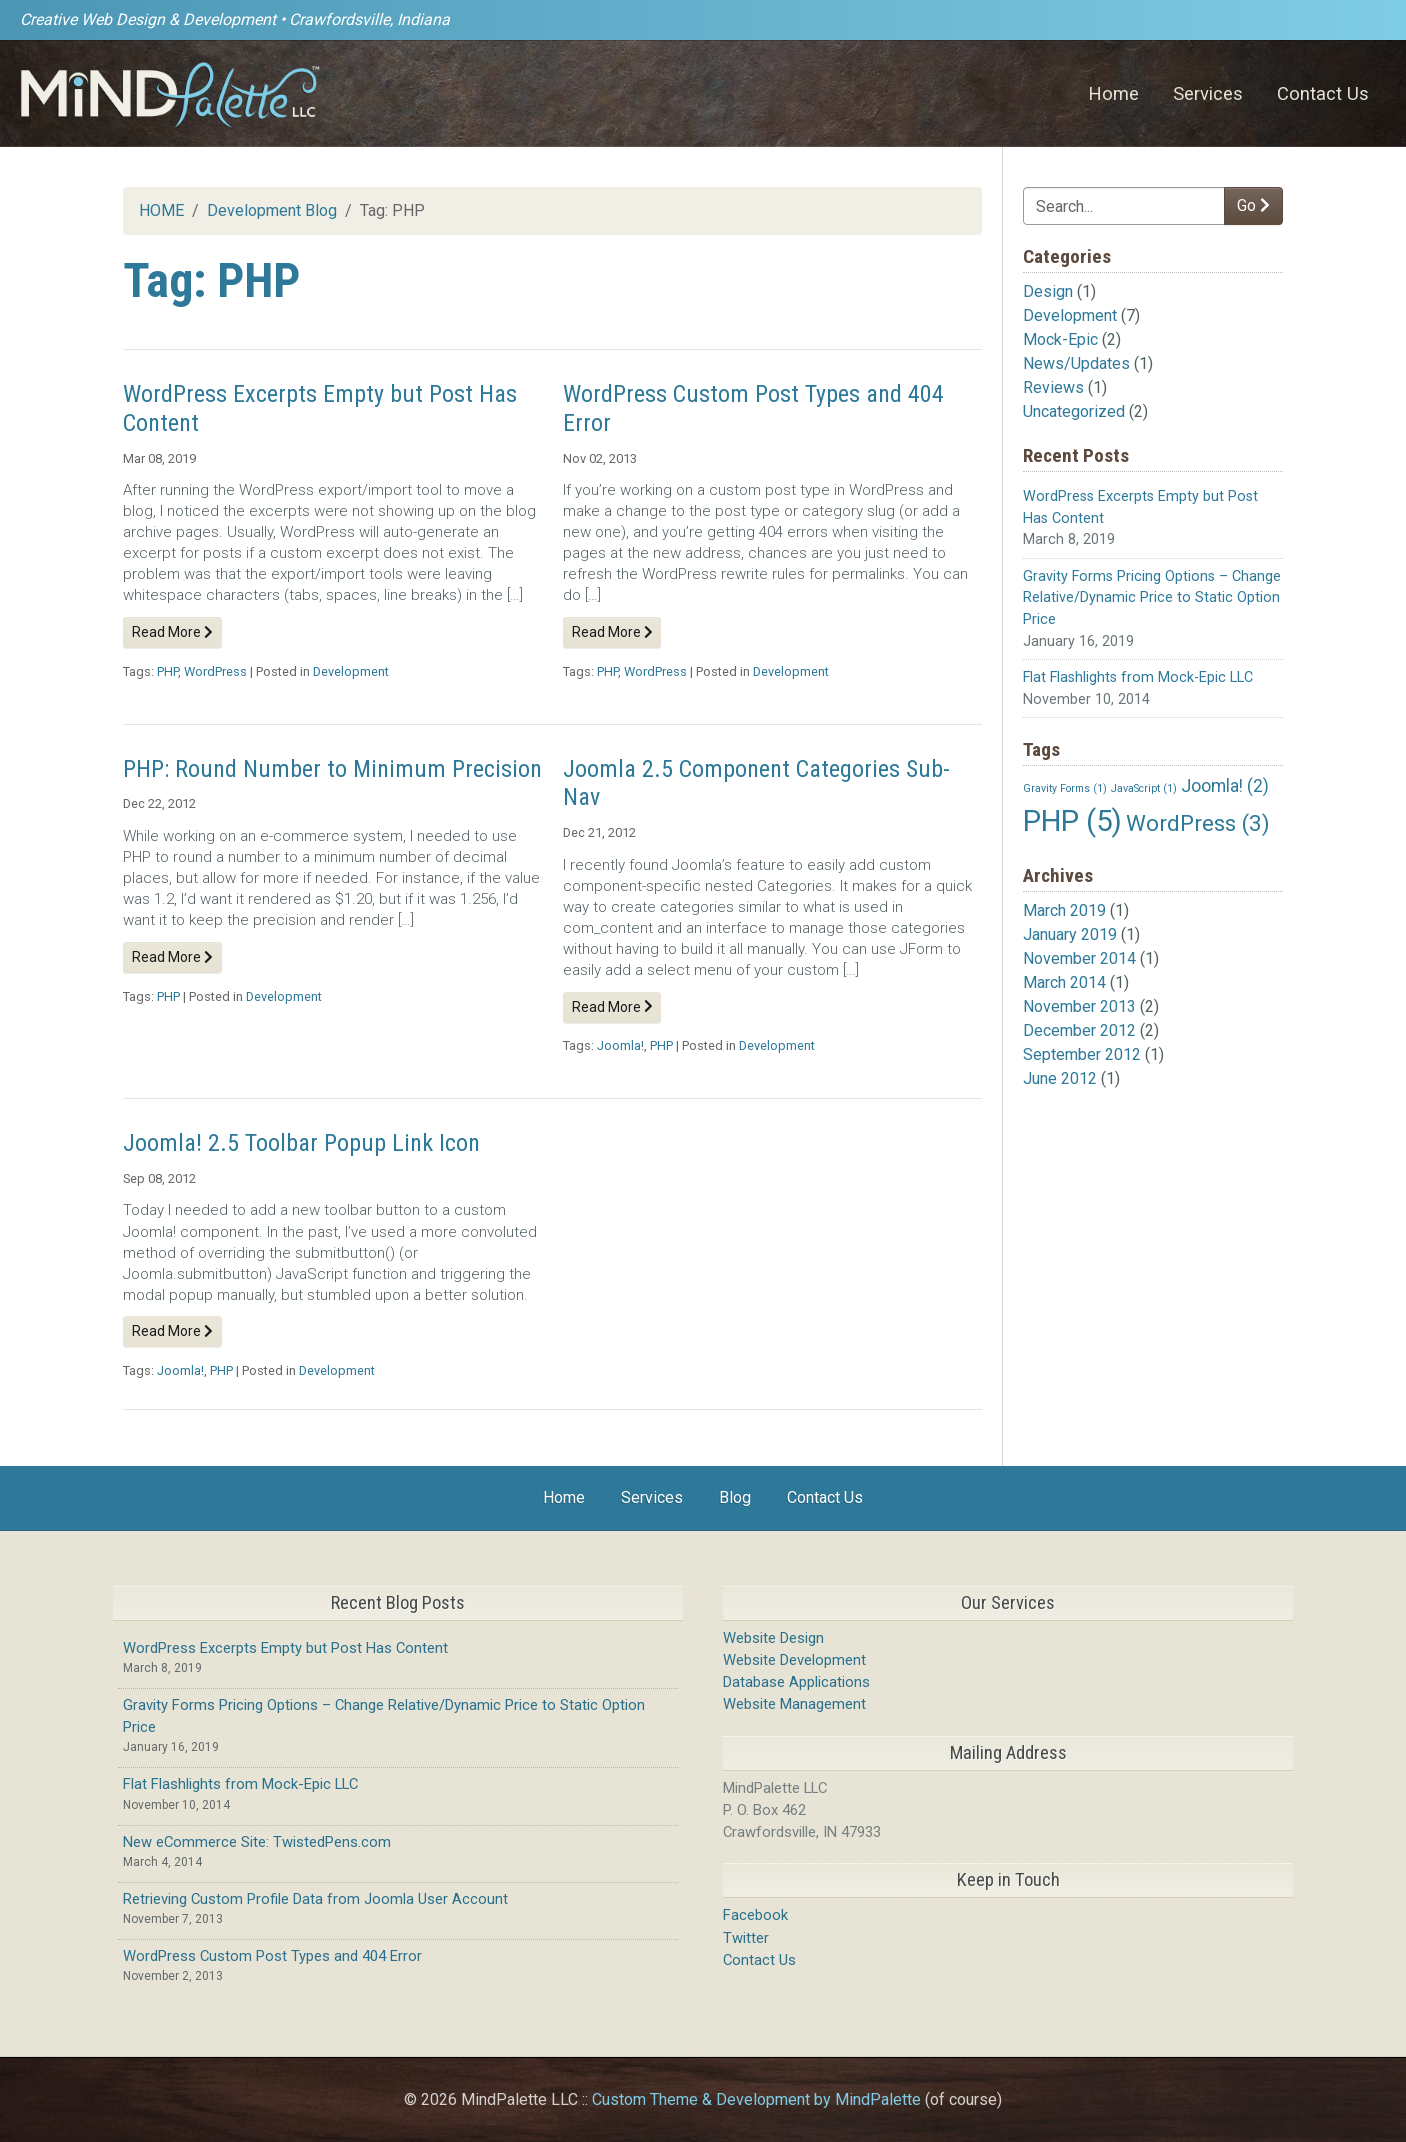 The height and width of the screenshot is (2142, 1406). Describe the element at coordinates (215, 671) in the screenshot. I see `WordPress` at that location.